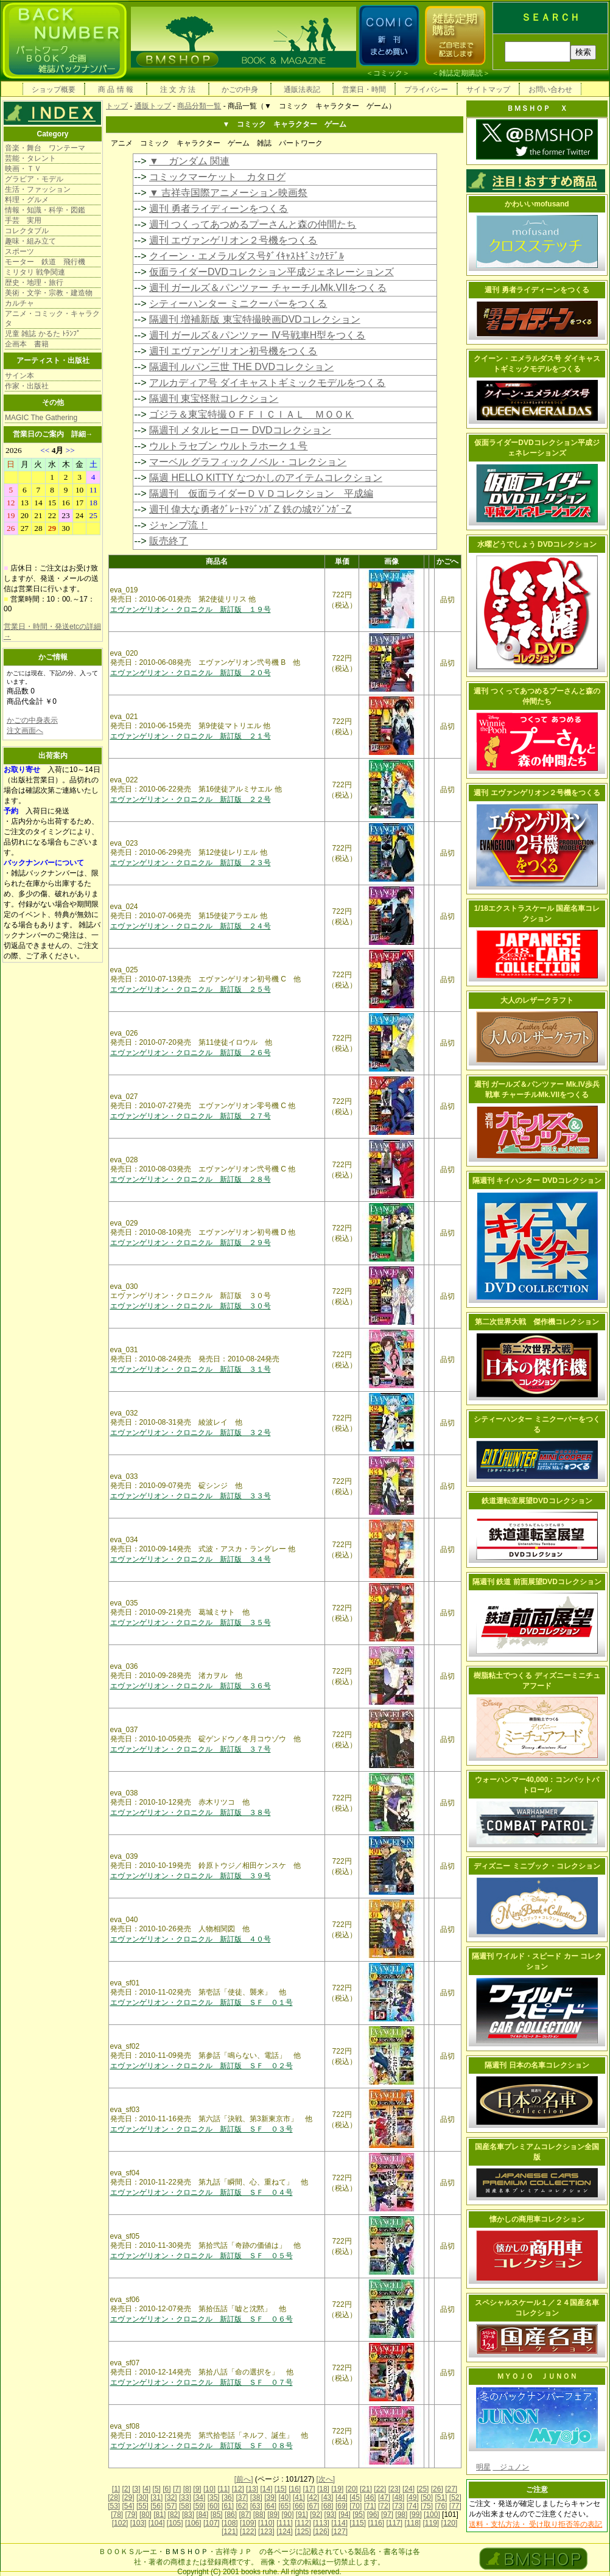  I want to click on [78], so click(117, 2514).